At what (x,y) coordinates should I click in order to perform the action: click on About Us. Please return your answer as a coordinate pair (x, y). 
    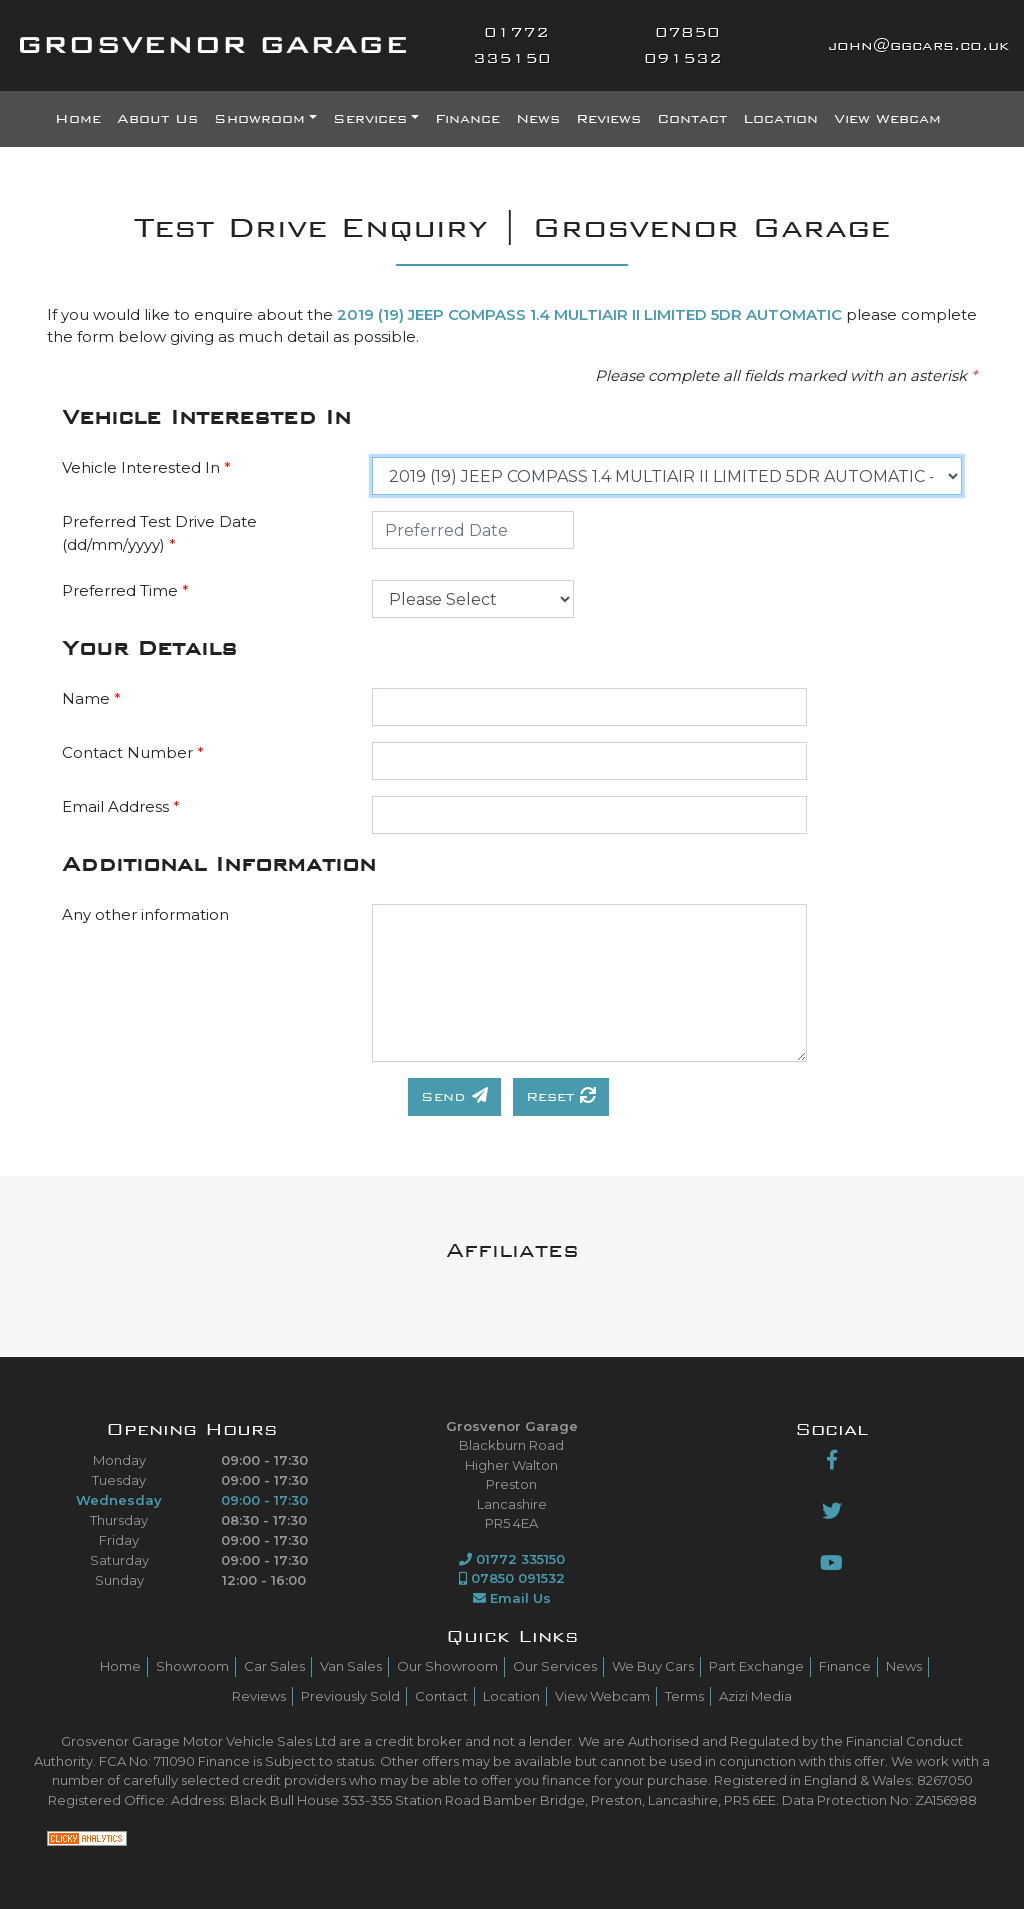
    Looking at the image, I should click on (157, 119).